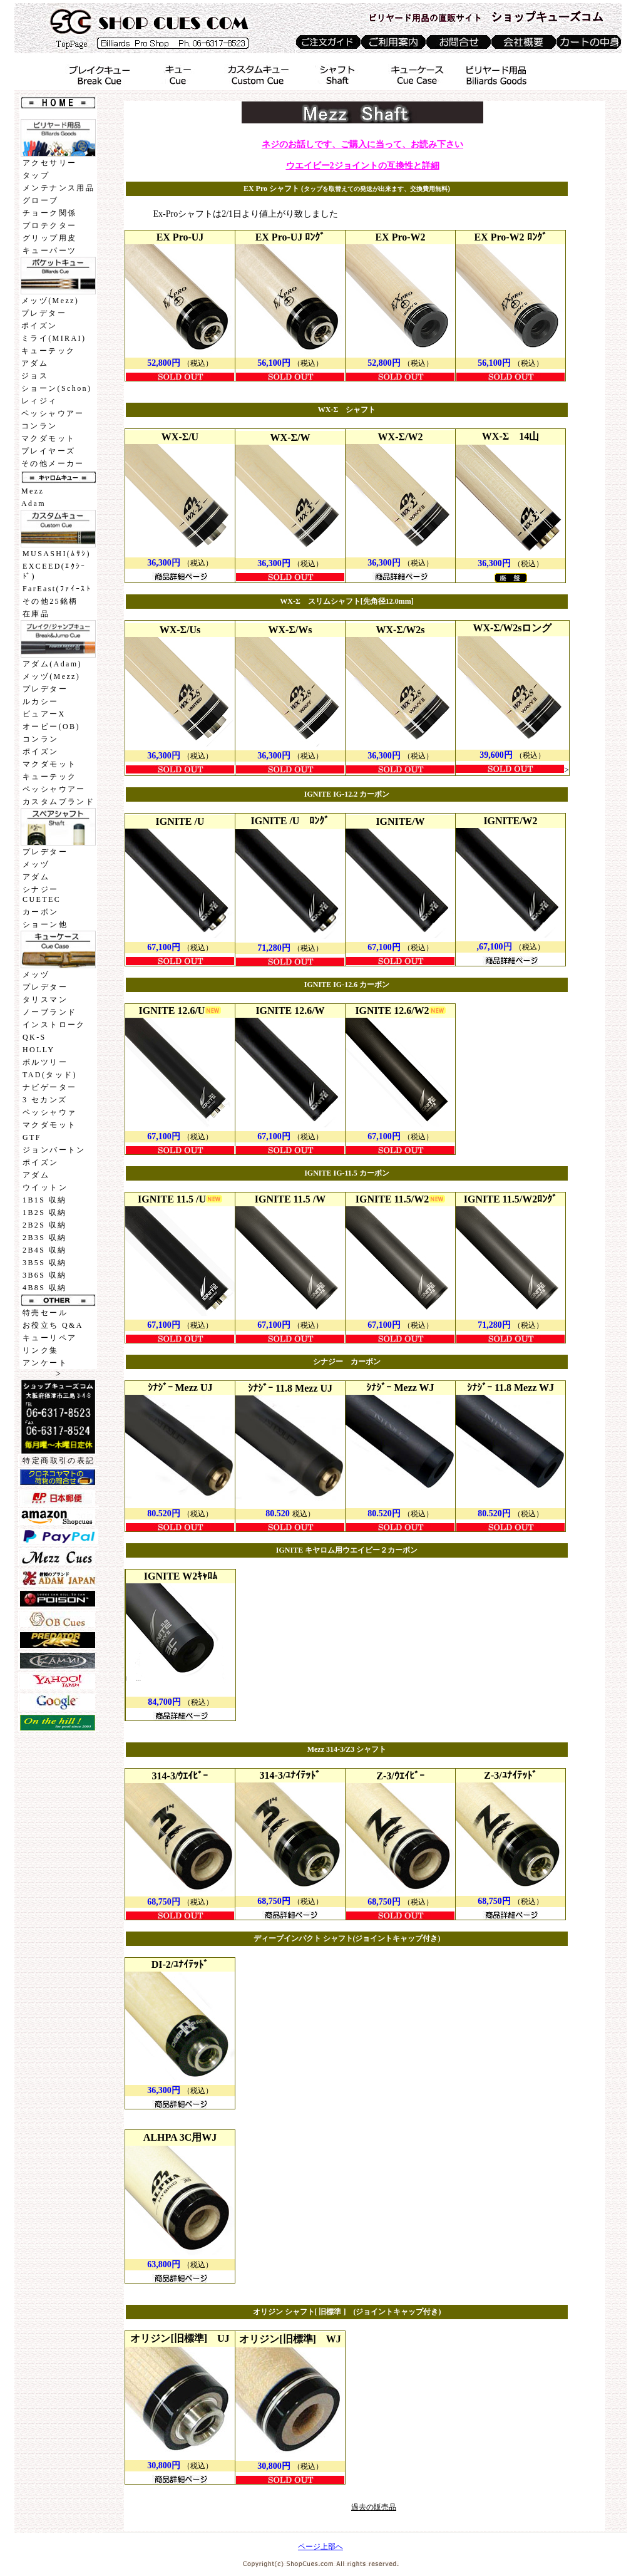 This screenshot has width=641, height=2576. Describe the element at coordinates (36, 613) in the screenshot. I see `在庫品` at that location.